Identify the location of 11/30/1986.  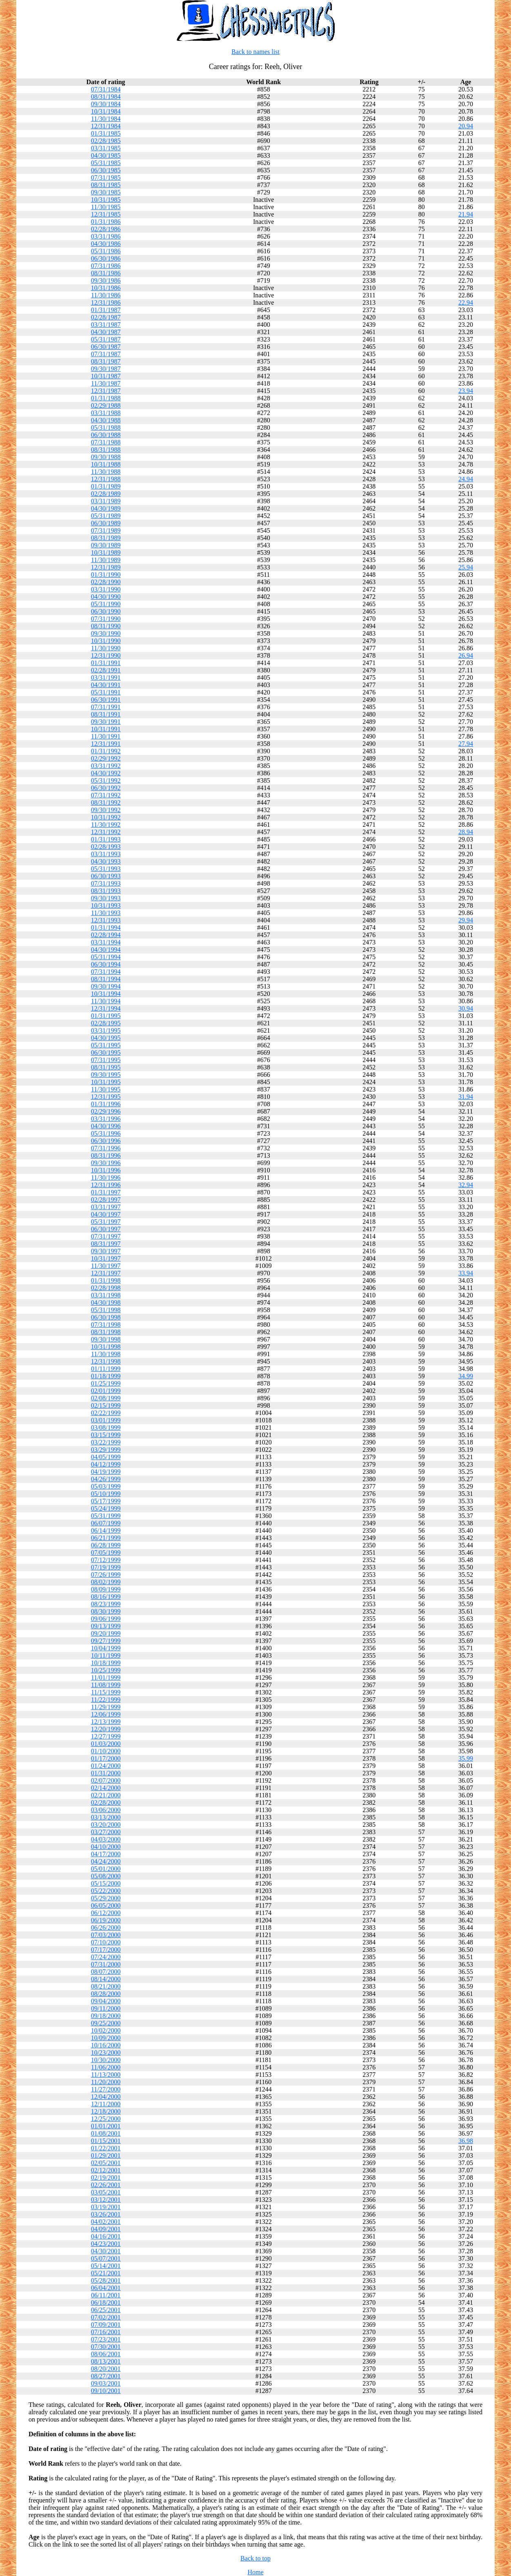
(105, 295).